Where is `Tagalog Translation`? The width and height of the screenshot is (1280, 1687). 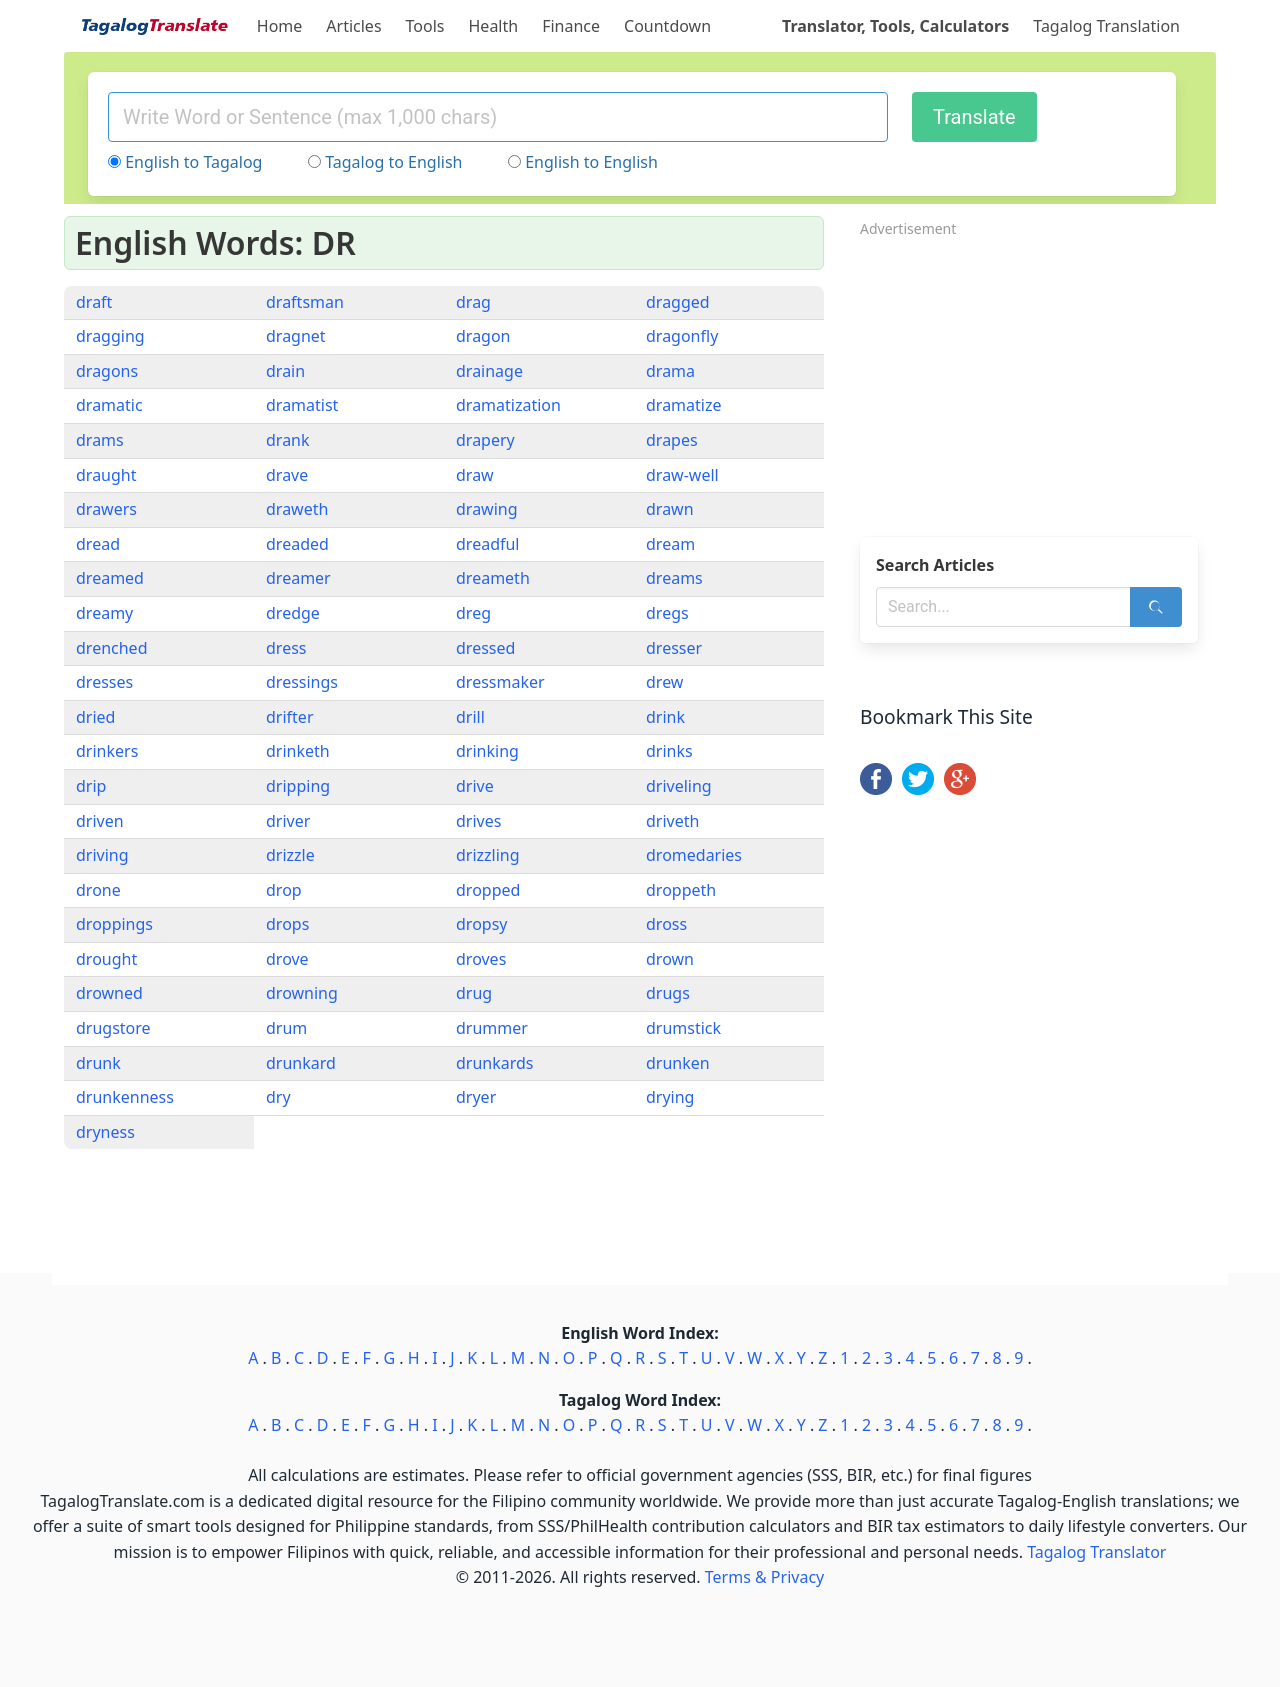 Tagalog Translation is located at coordinates (1106, 26).